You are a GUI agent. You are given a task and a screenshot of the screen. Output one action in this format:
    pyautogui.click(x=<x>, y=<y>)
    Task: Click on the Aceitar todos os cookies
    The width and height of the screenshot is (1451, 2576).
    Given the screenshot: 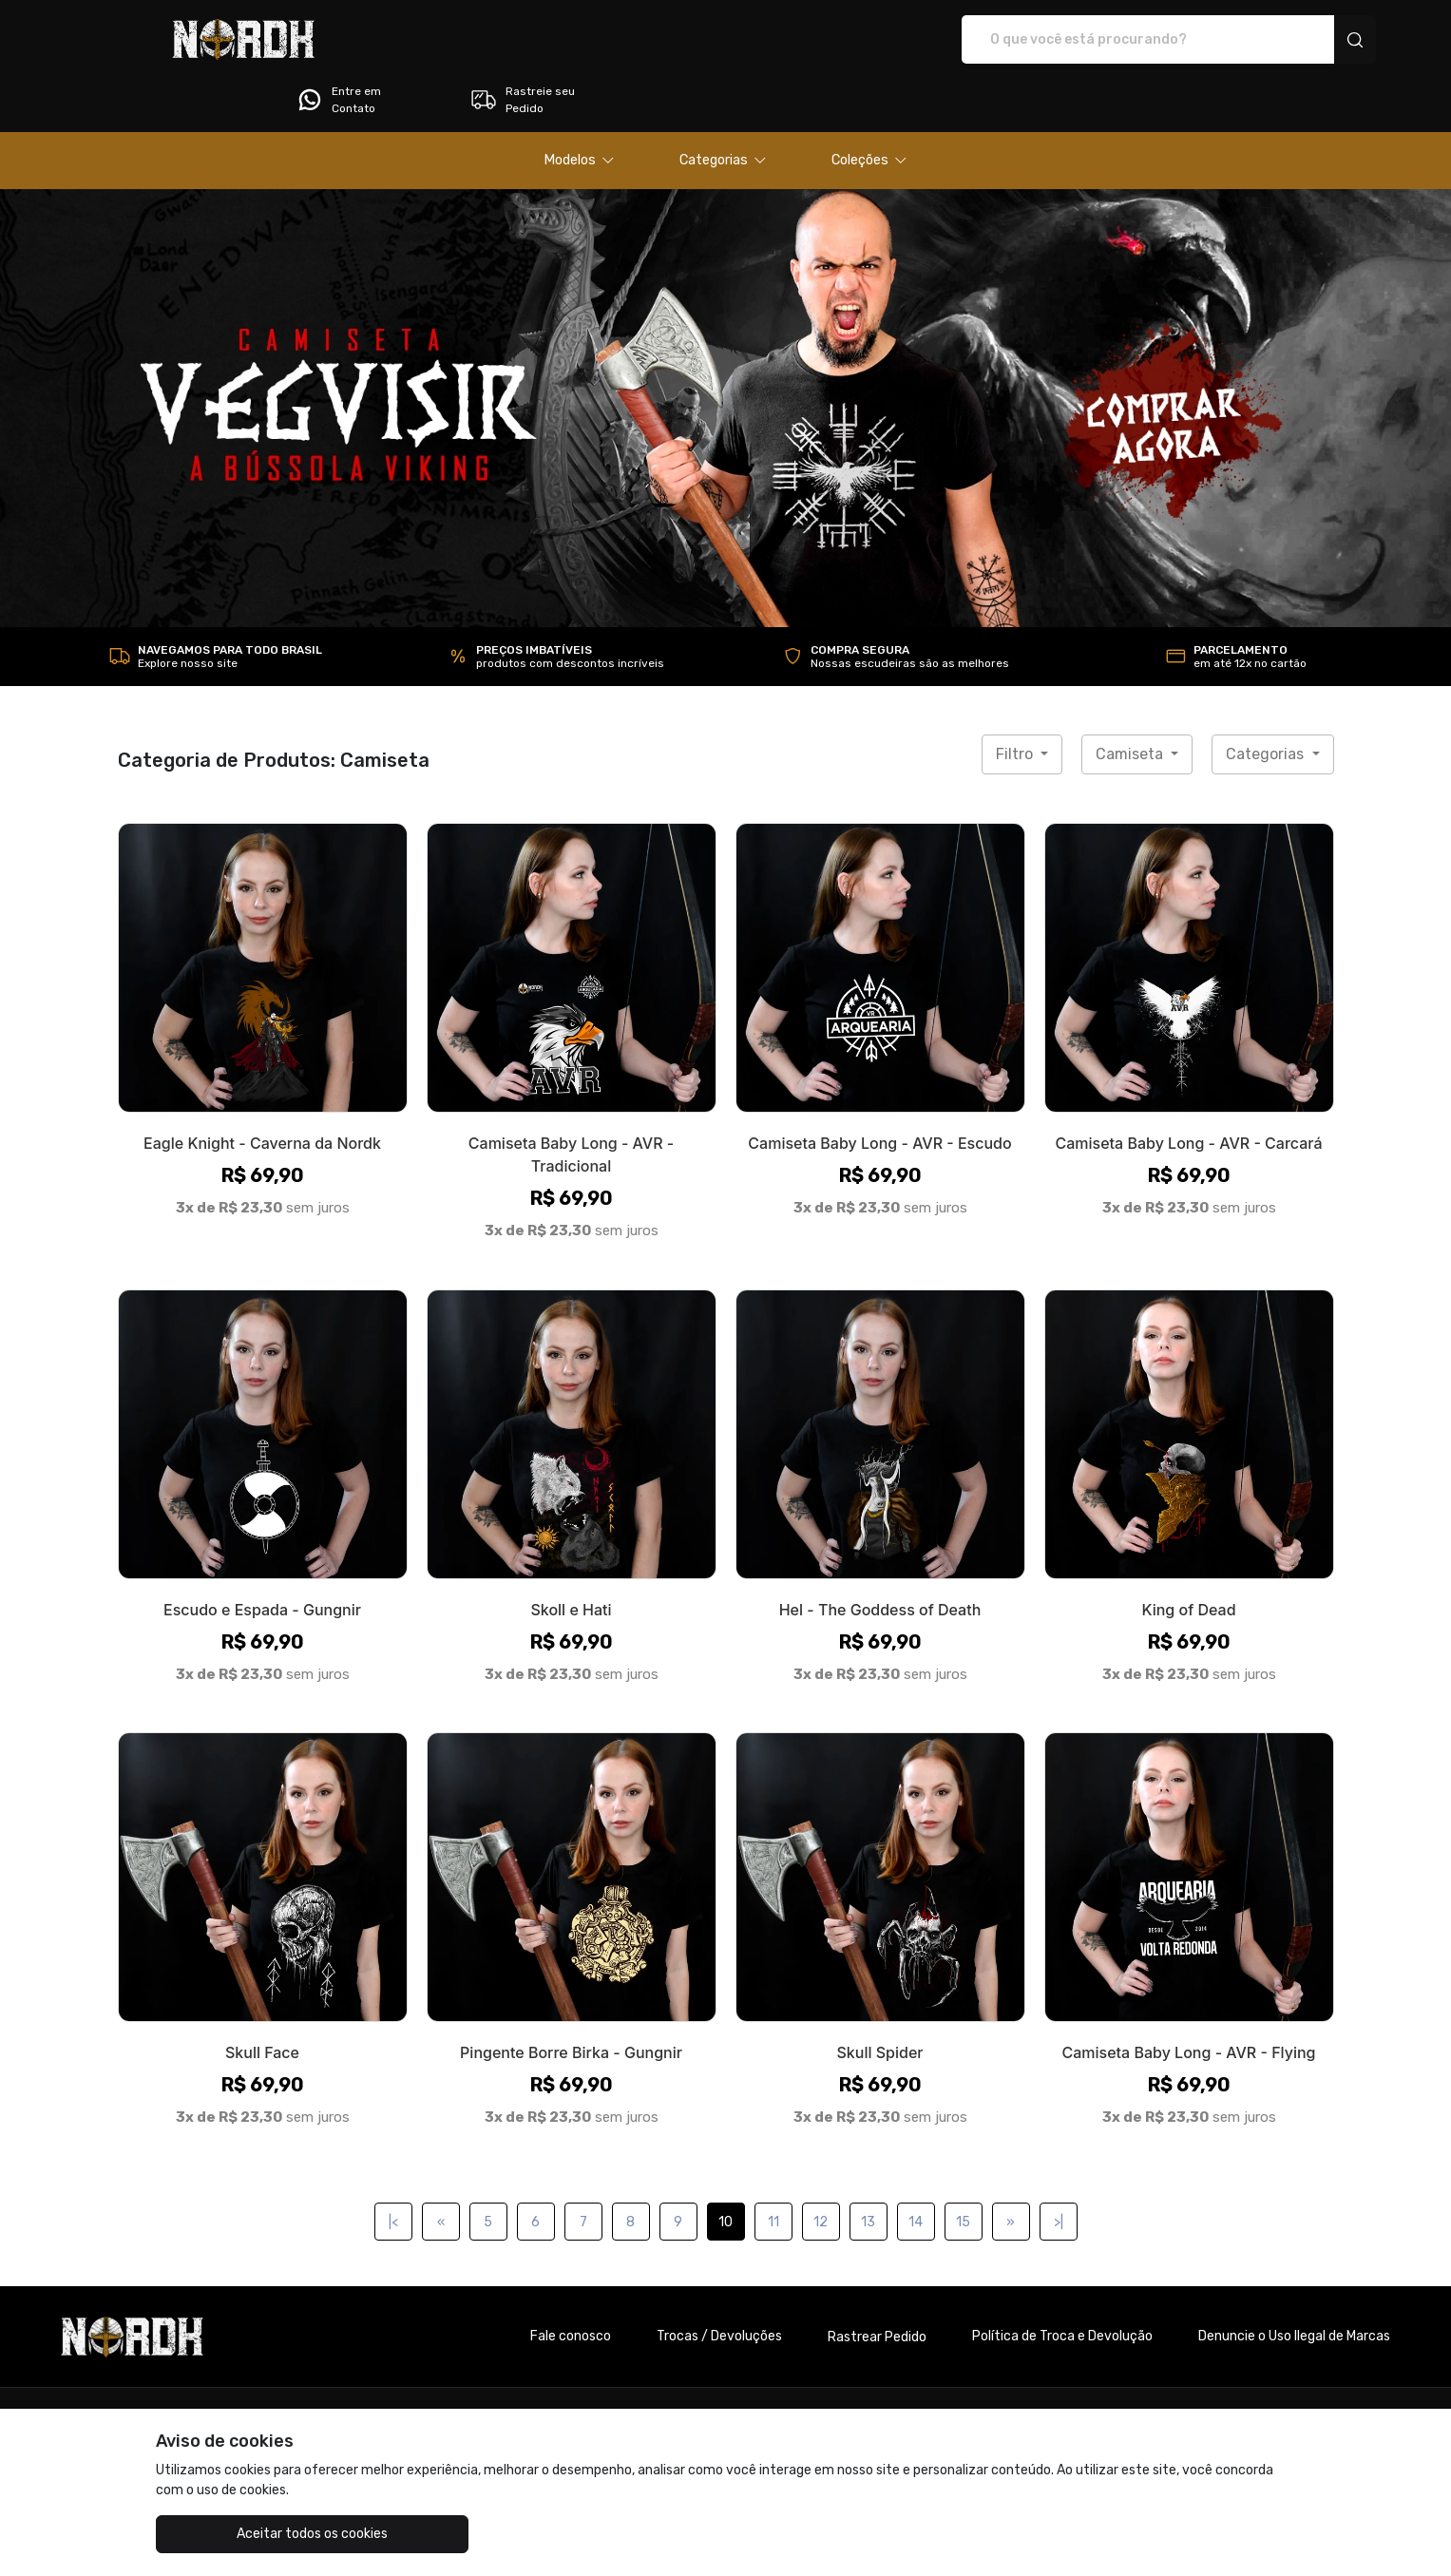 What is the action you would take?
    pyautogui.click(x=250, y=2534)
    